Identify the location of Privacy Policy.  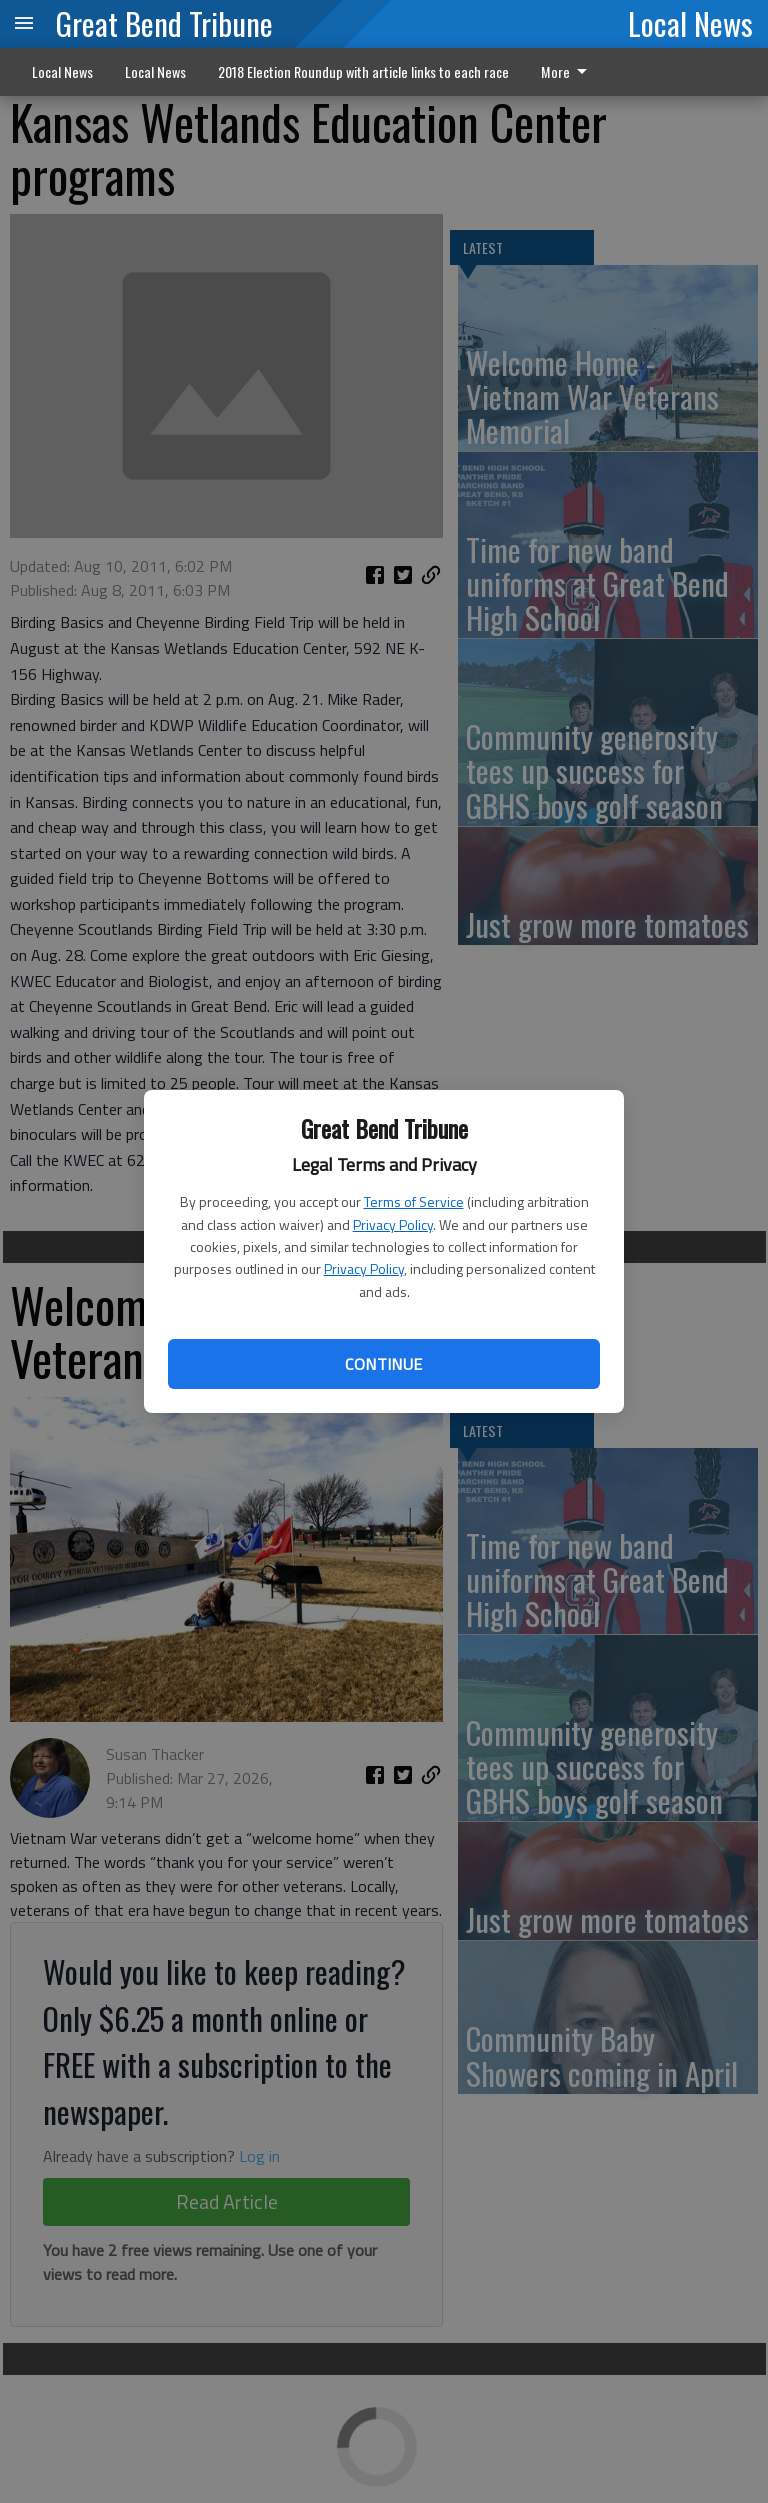
(393, 1224).